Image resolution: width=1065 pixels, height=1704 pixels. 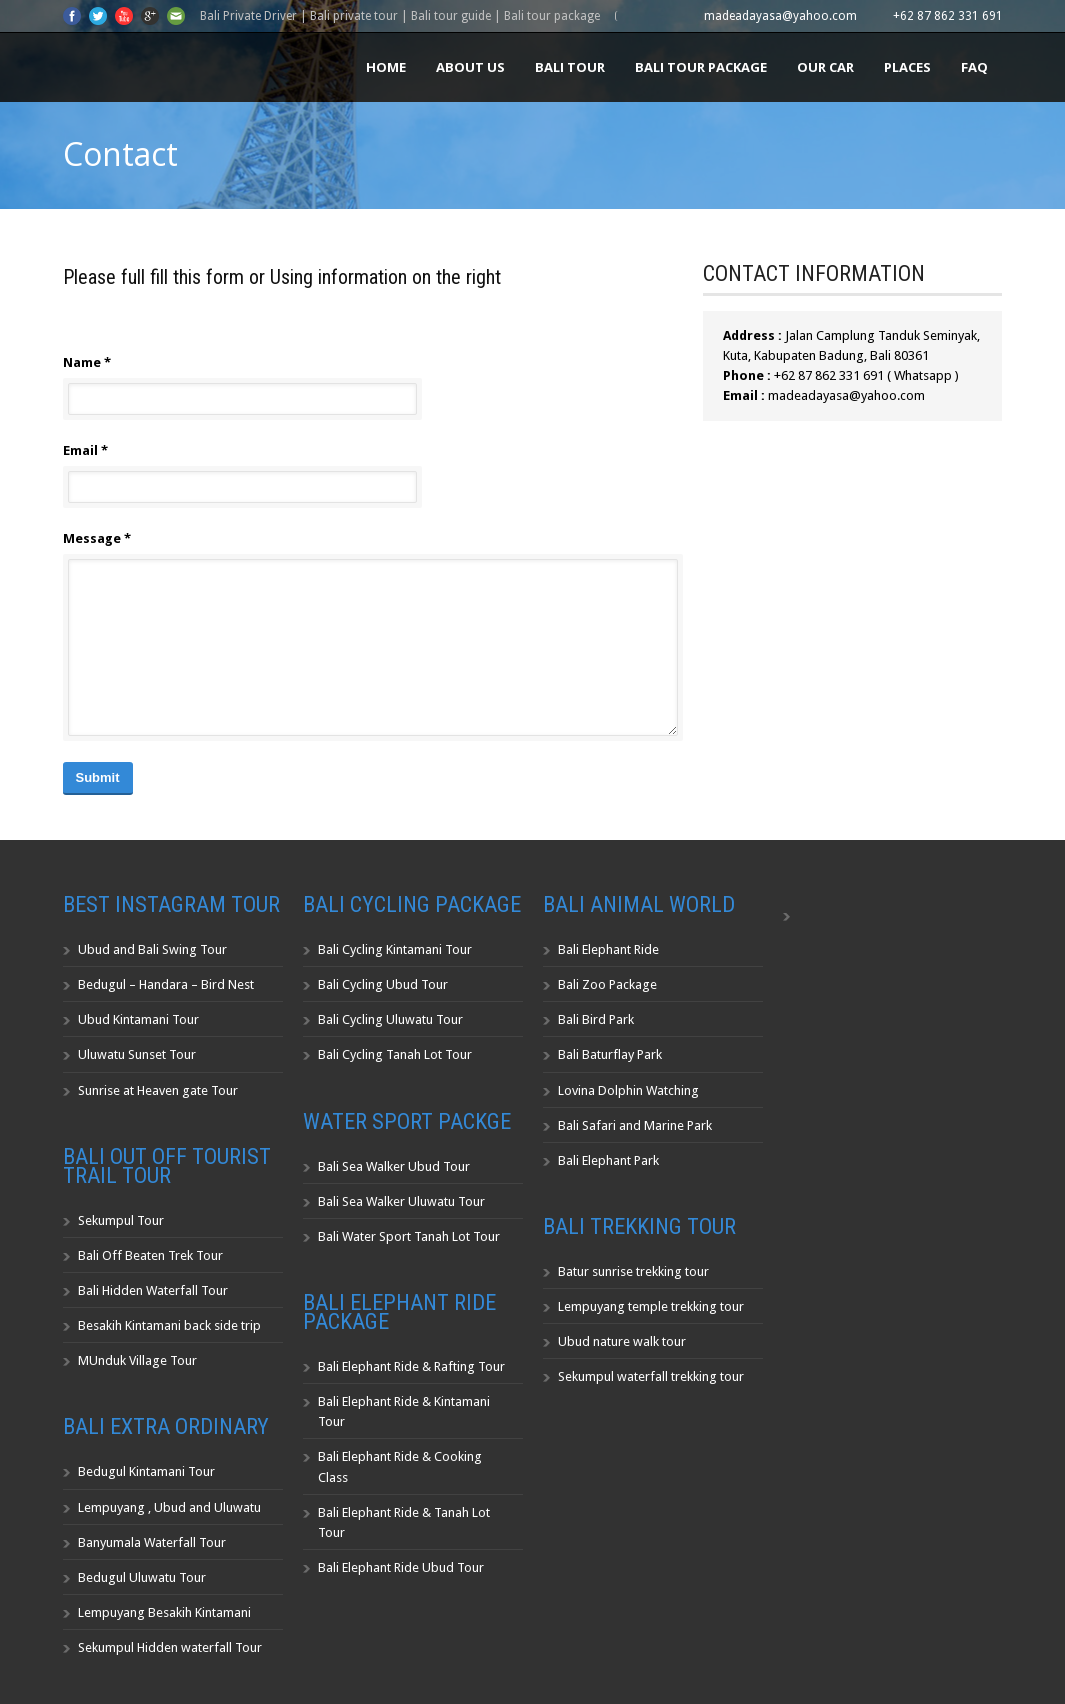 I want to click on FAQ, so click(x=974, y=67).